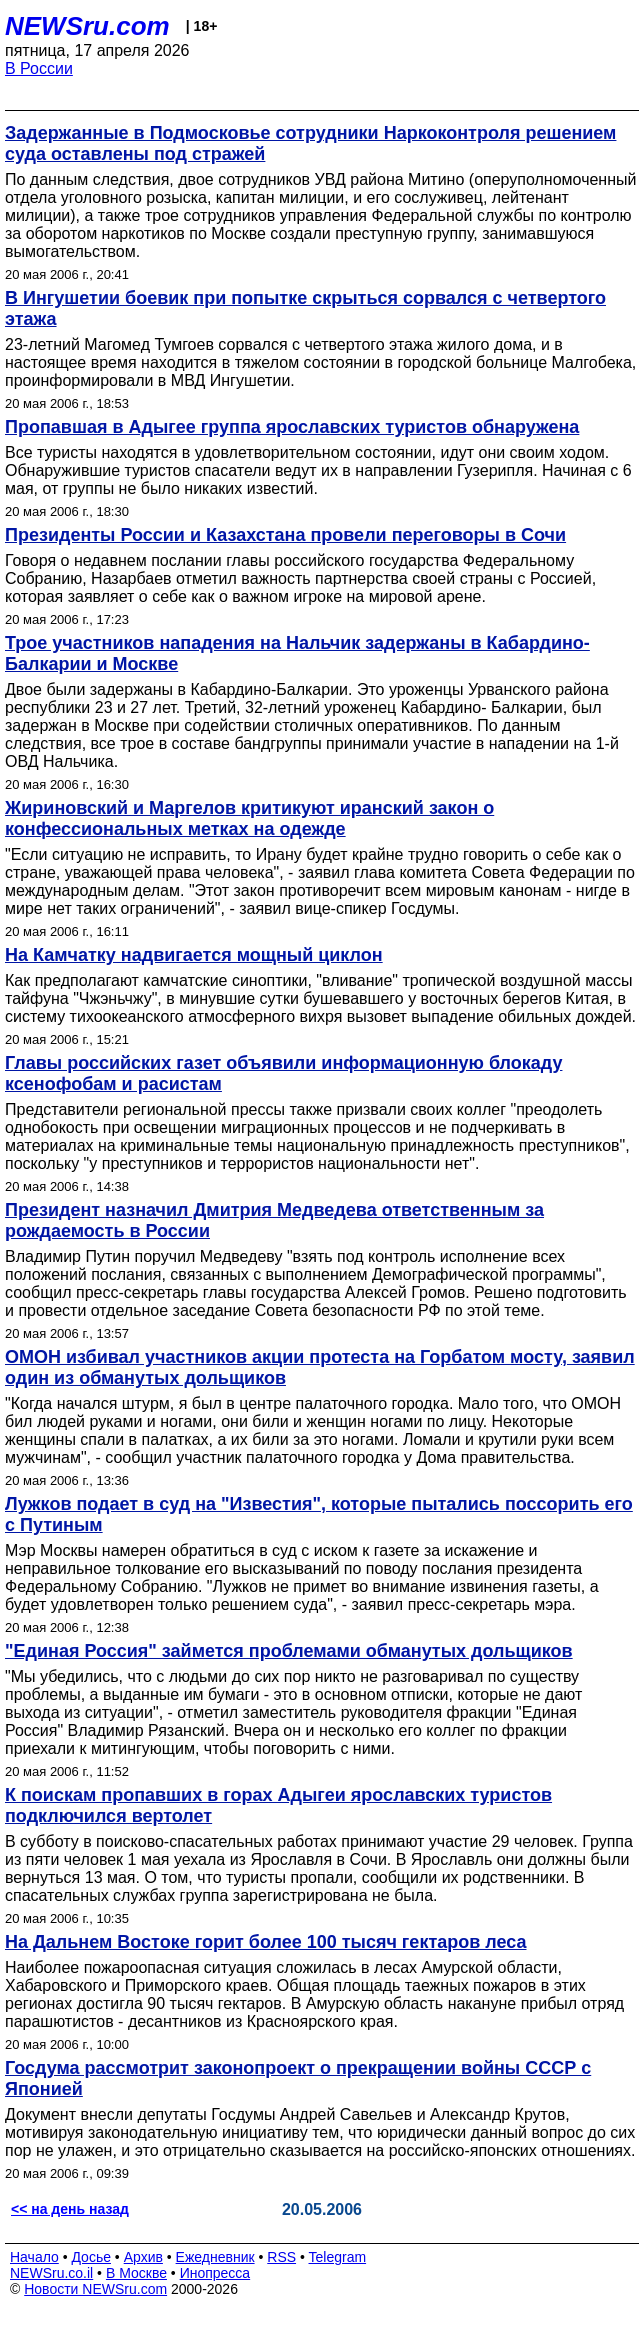 The width and height of the screenshot is (644, 2328). I want to click on На Дальнем Востоке горит более 100 тысяч гектаров леса, so click(265, 1942).